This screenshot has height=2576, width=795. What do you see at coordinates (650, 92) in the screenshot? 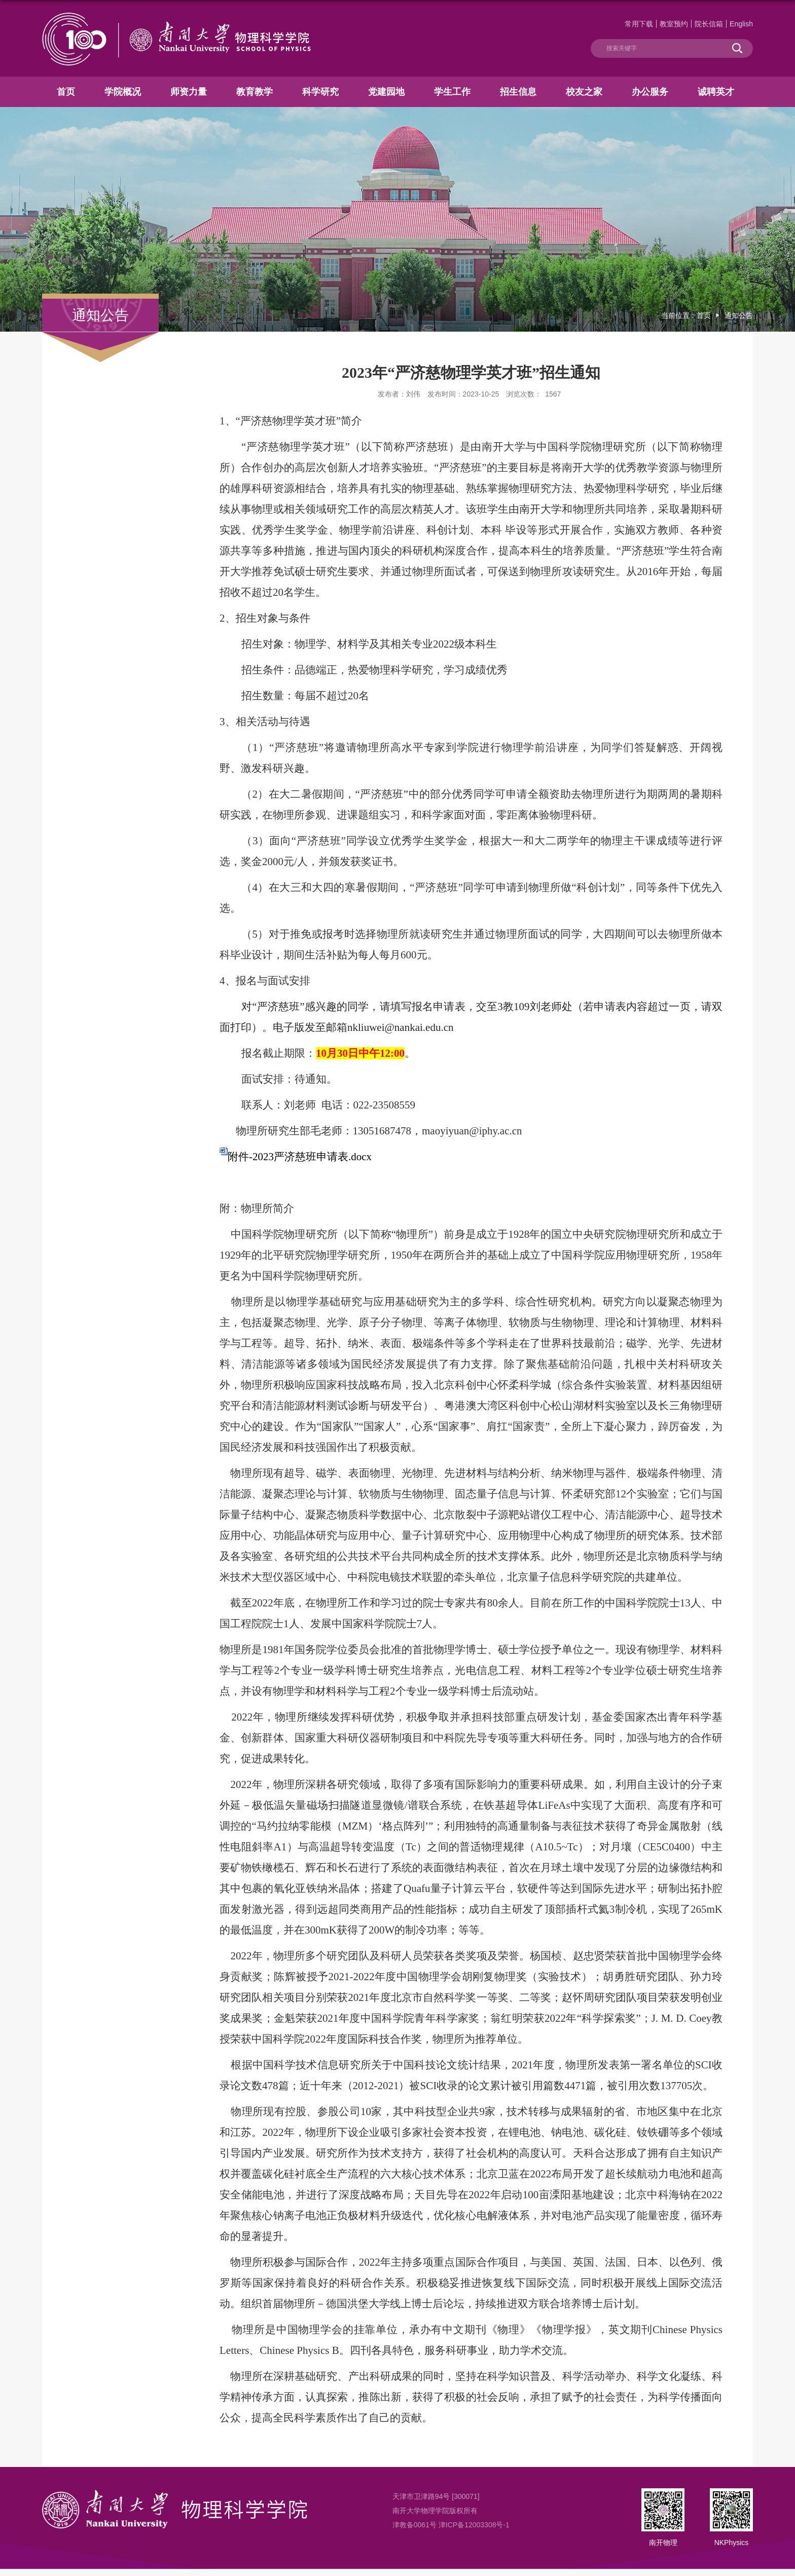
I see `办公服务` at bounding box center [650, 92].